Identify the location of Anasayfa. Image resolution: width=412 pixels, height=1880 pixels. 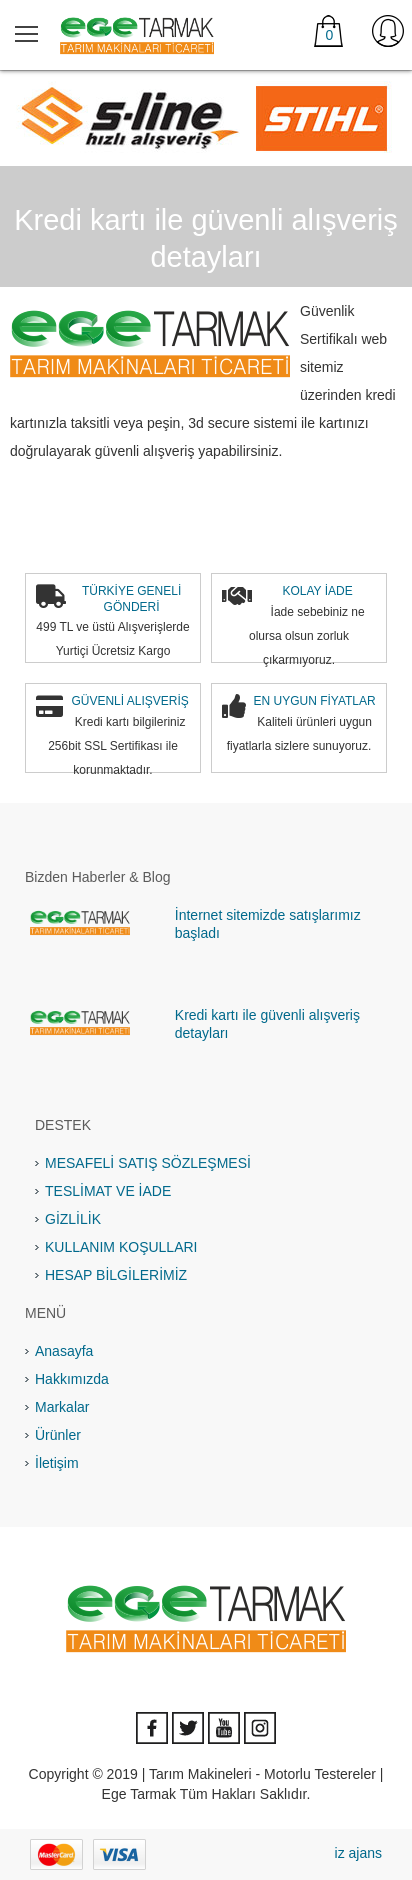
(64, 1351).